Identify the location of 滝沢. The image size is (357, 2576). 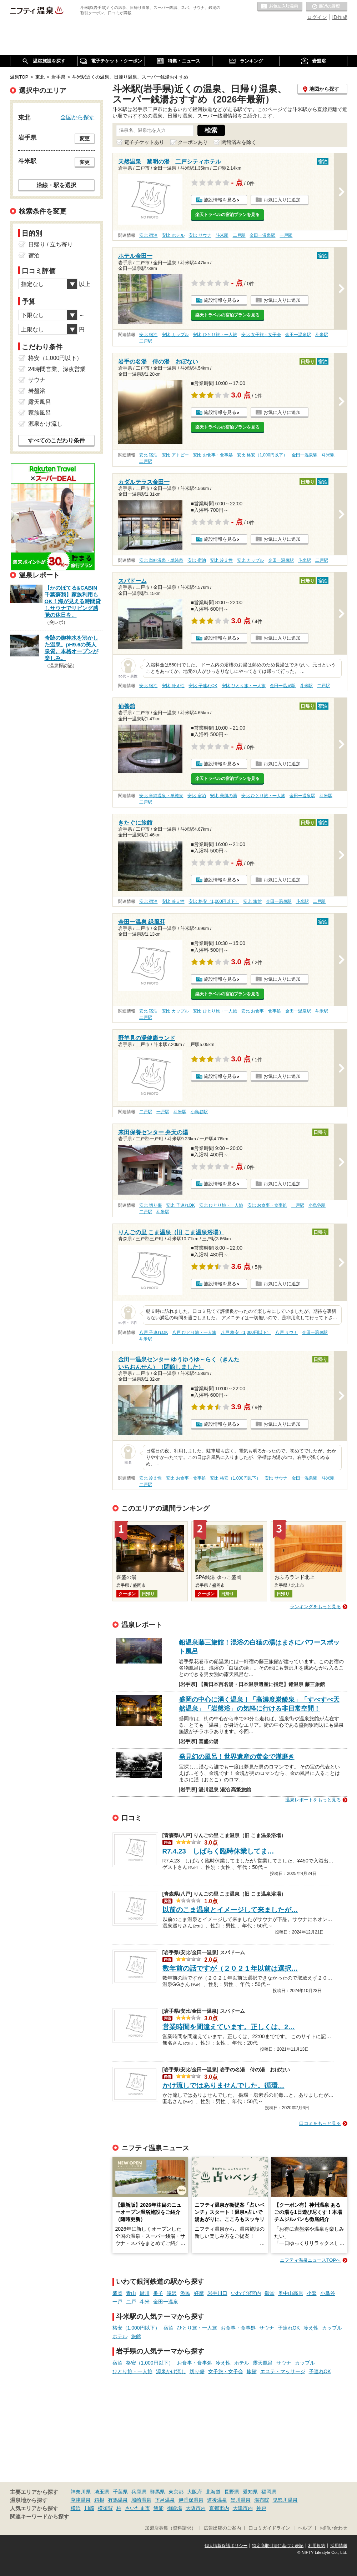
(172, 2293).